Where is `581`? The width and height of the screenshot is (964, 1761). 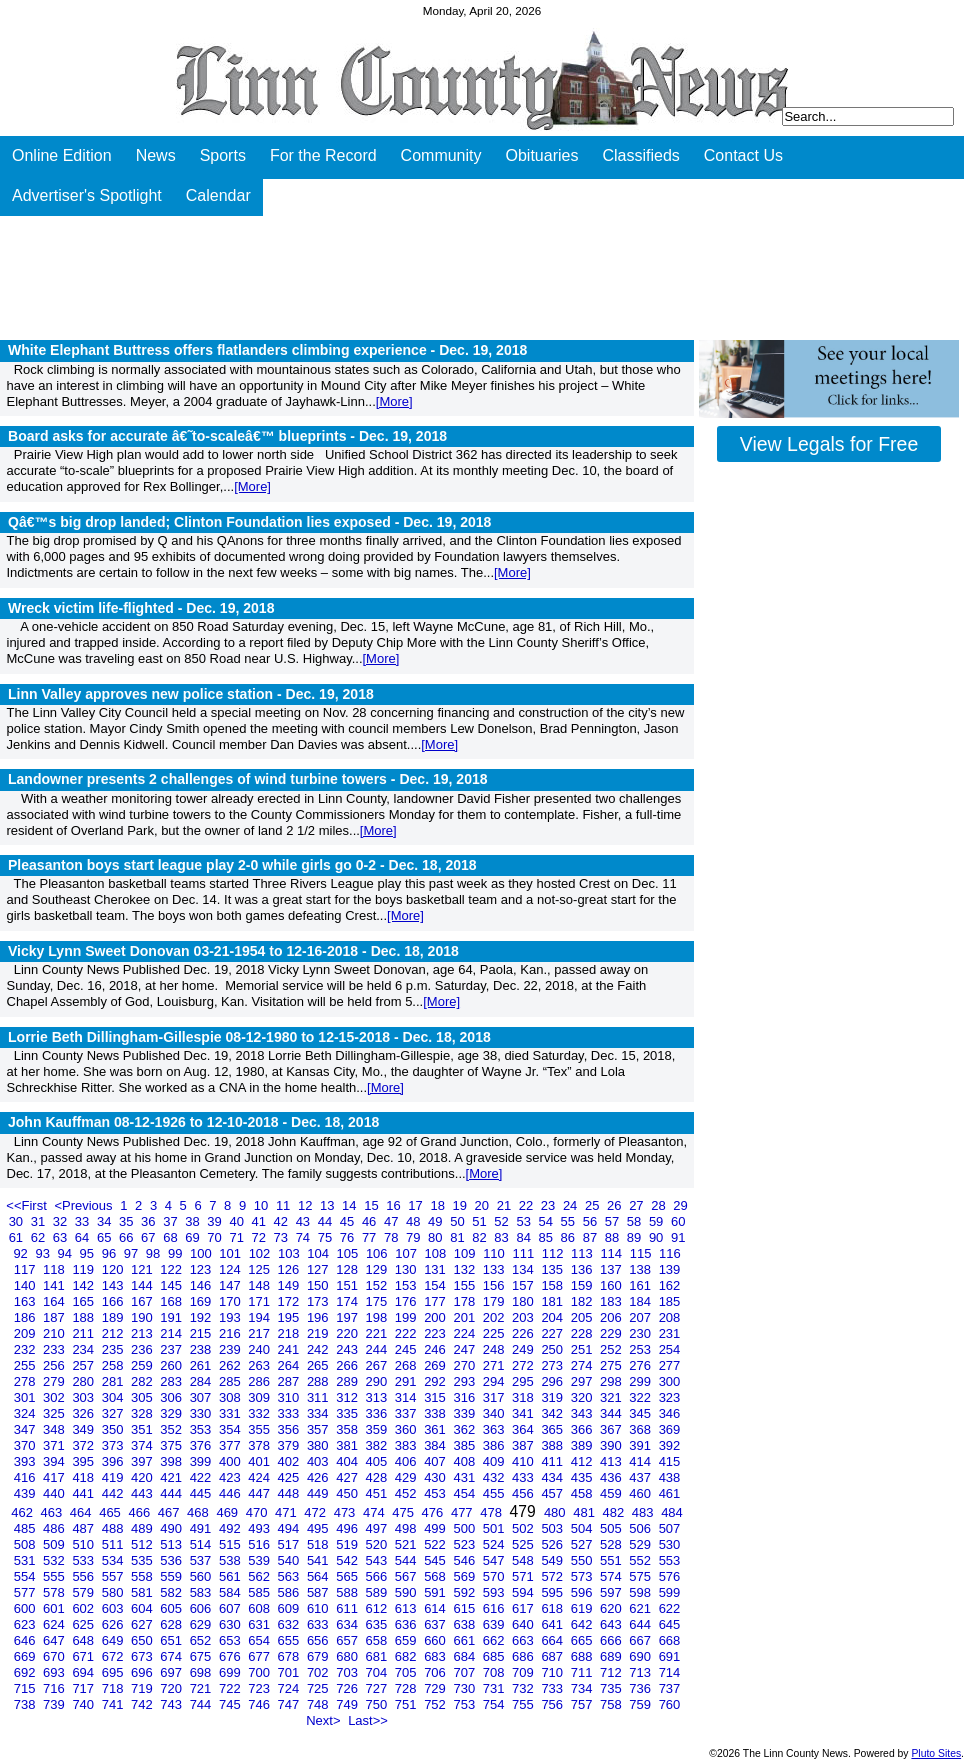
581 is located at coordinates (143, 1592).